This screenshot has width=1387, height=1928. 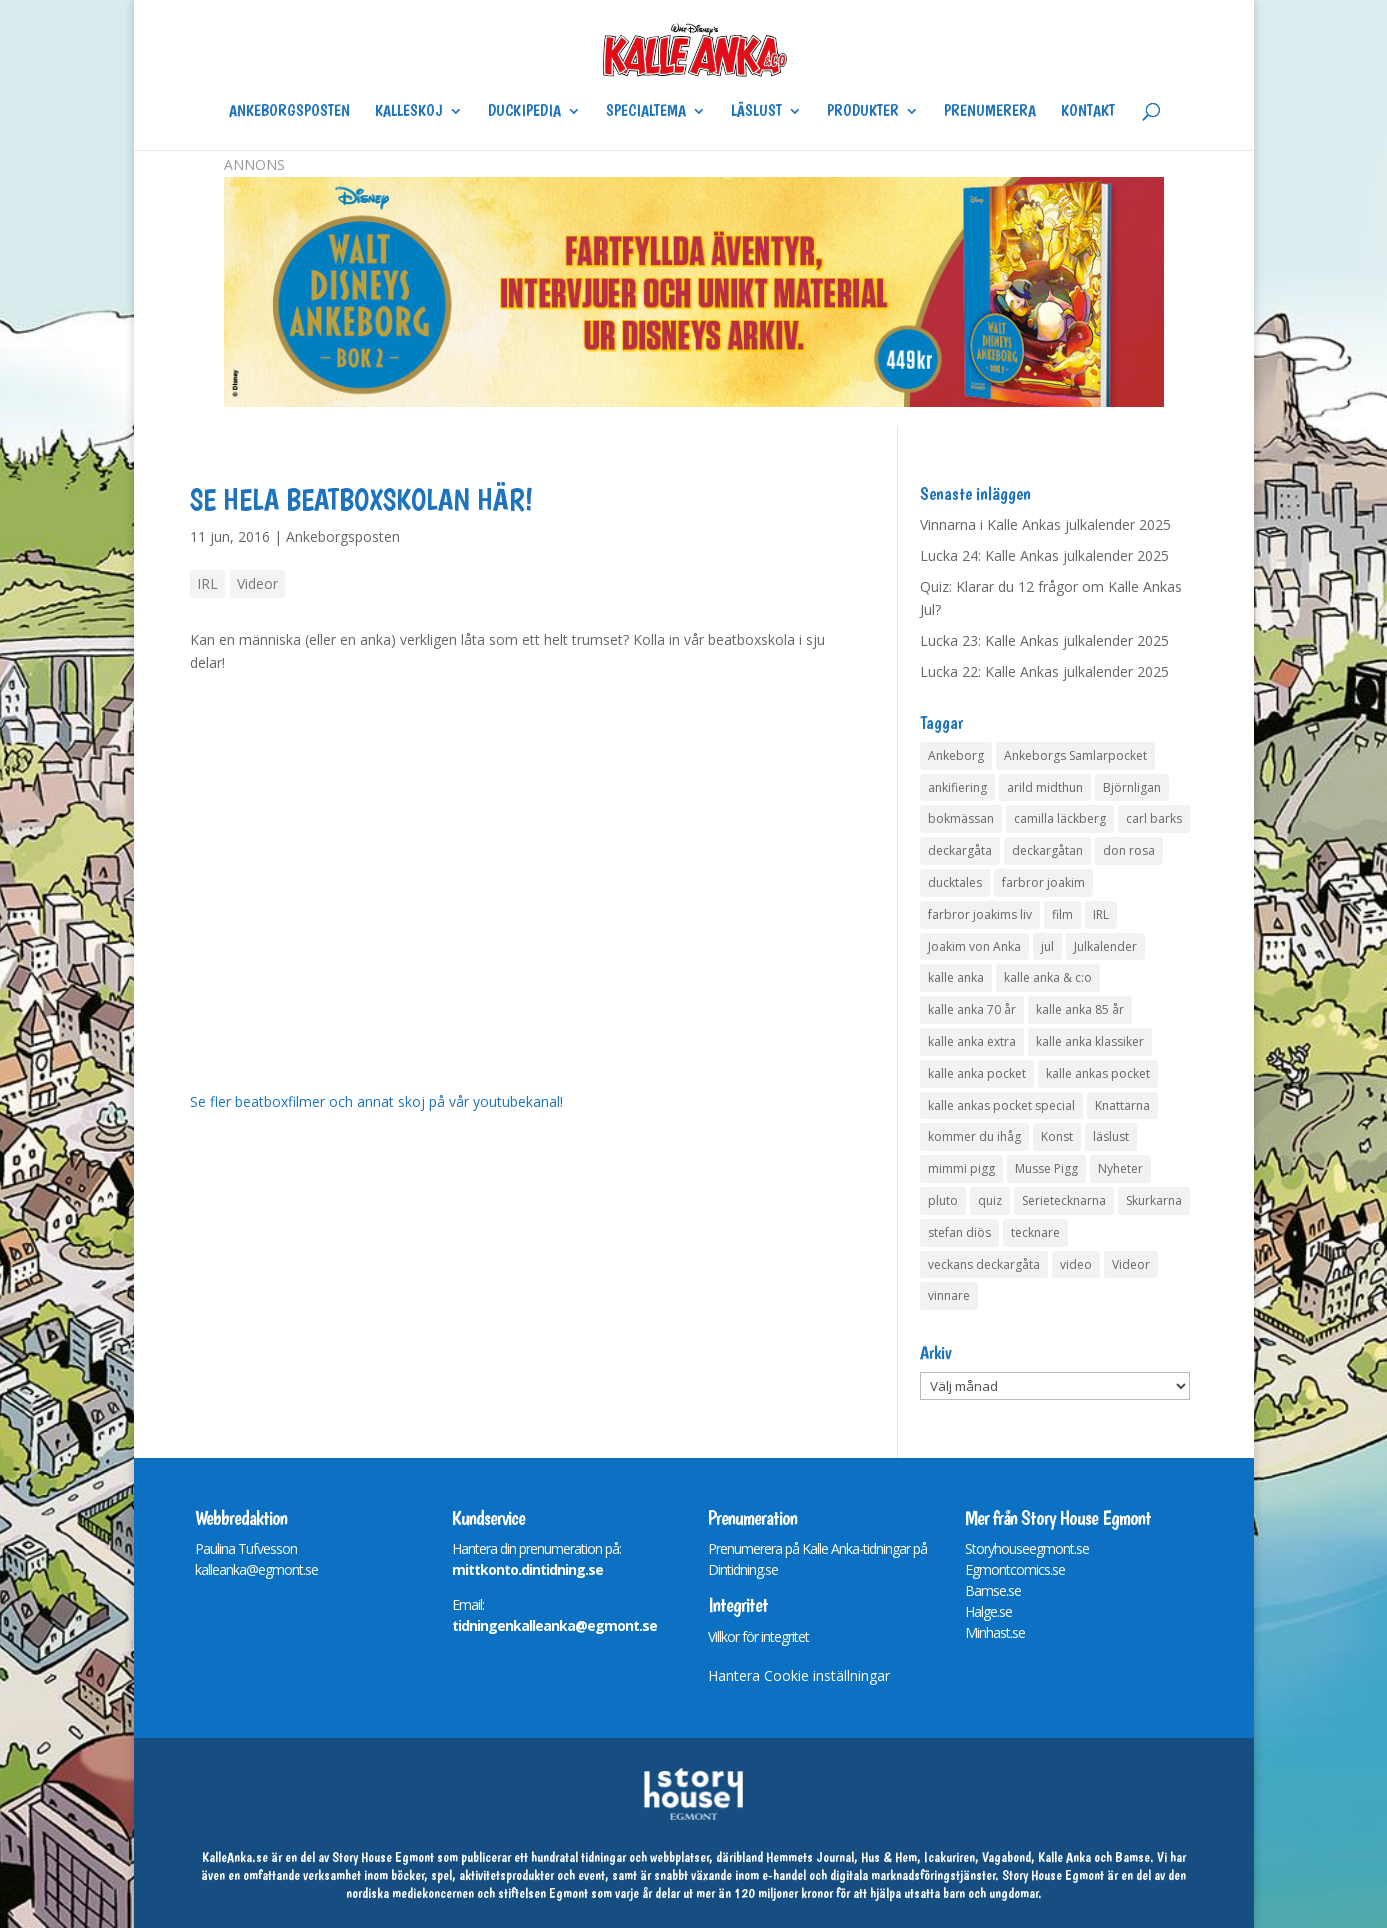 I want to click on Videor, so click(x=257, y=583).